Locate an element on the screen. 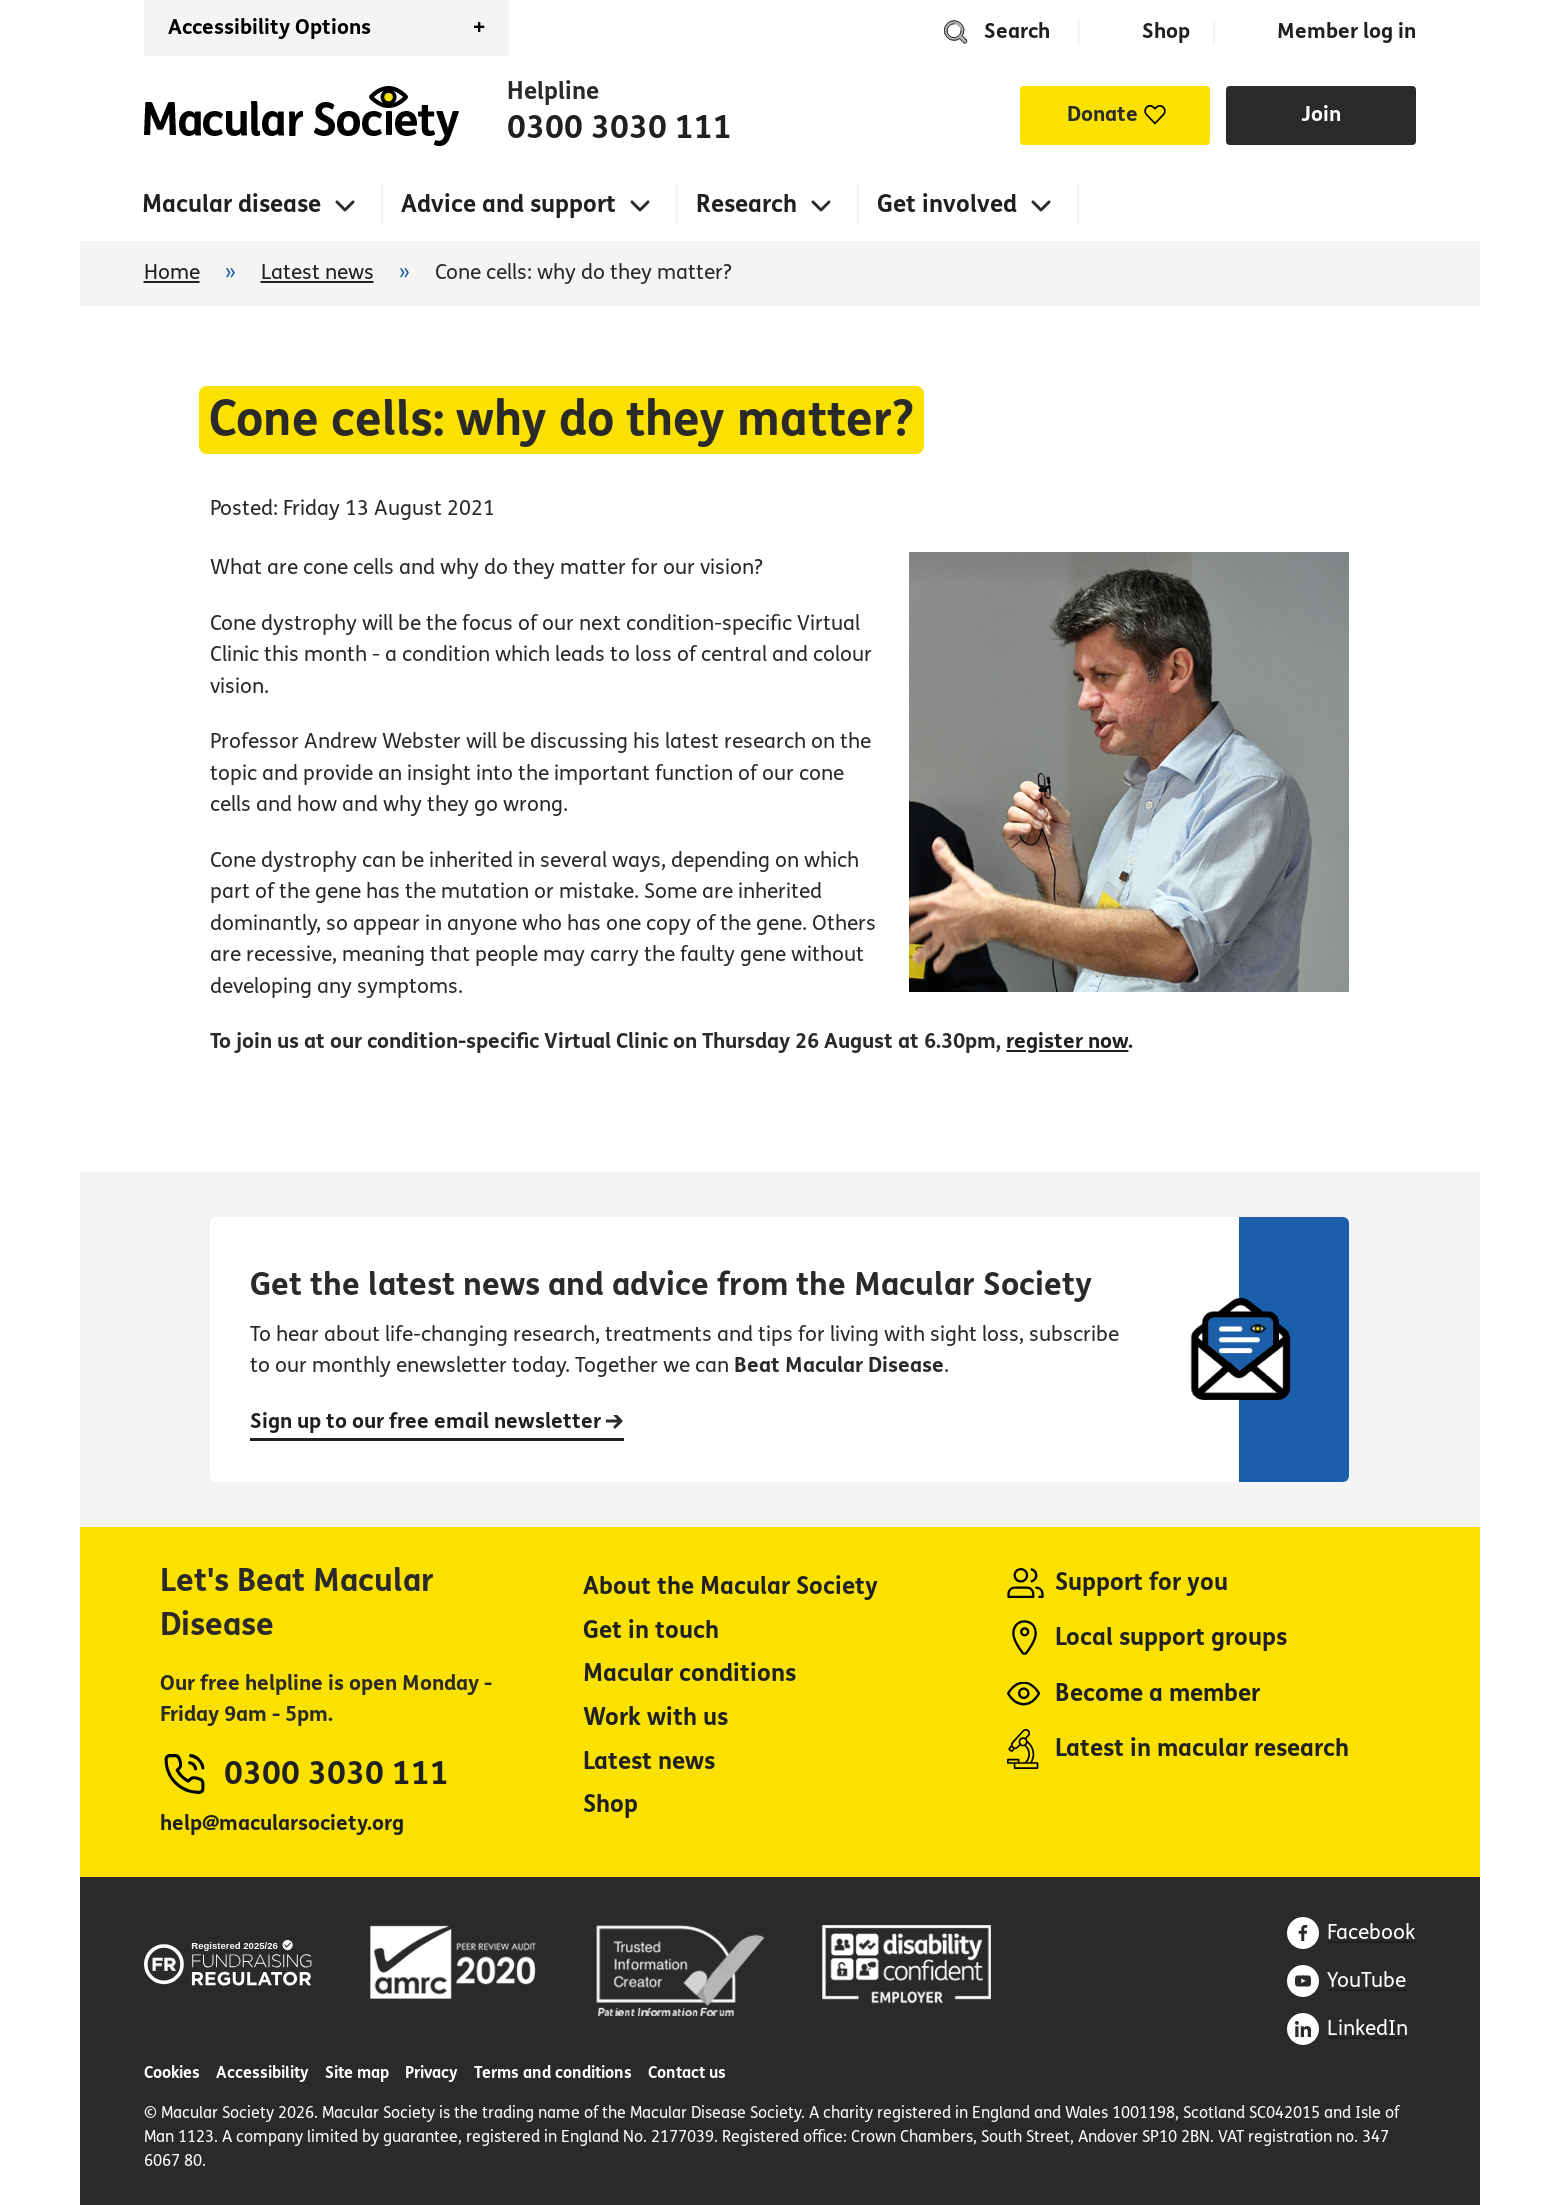  Latest in macular research is located at coordinates (1202, 1748).